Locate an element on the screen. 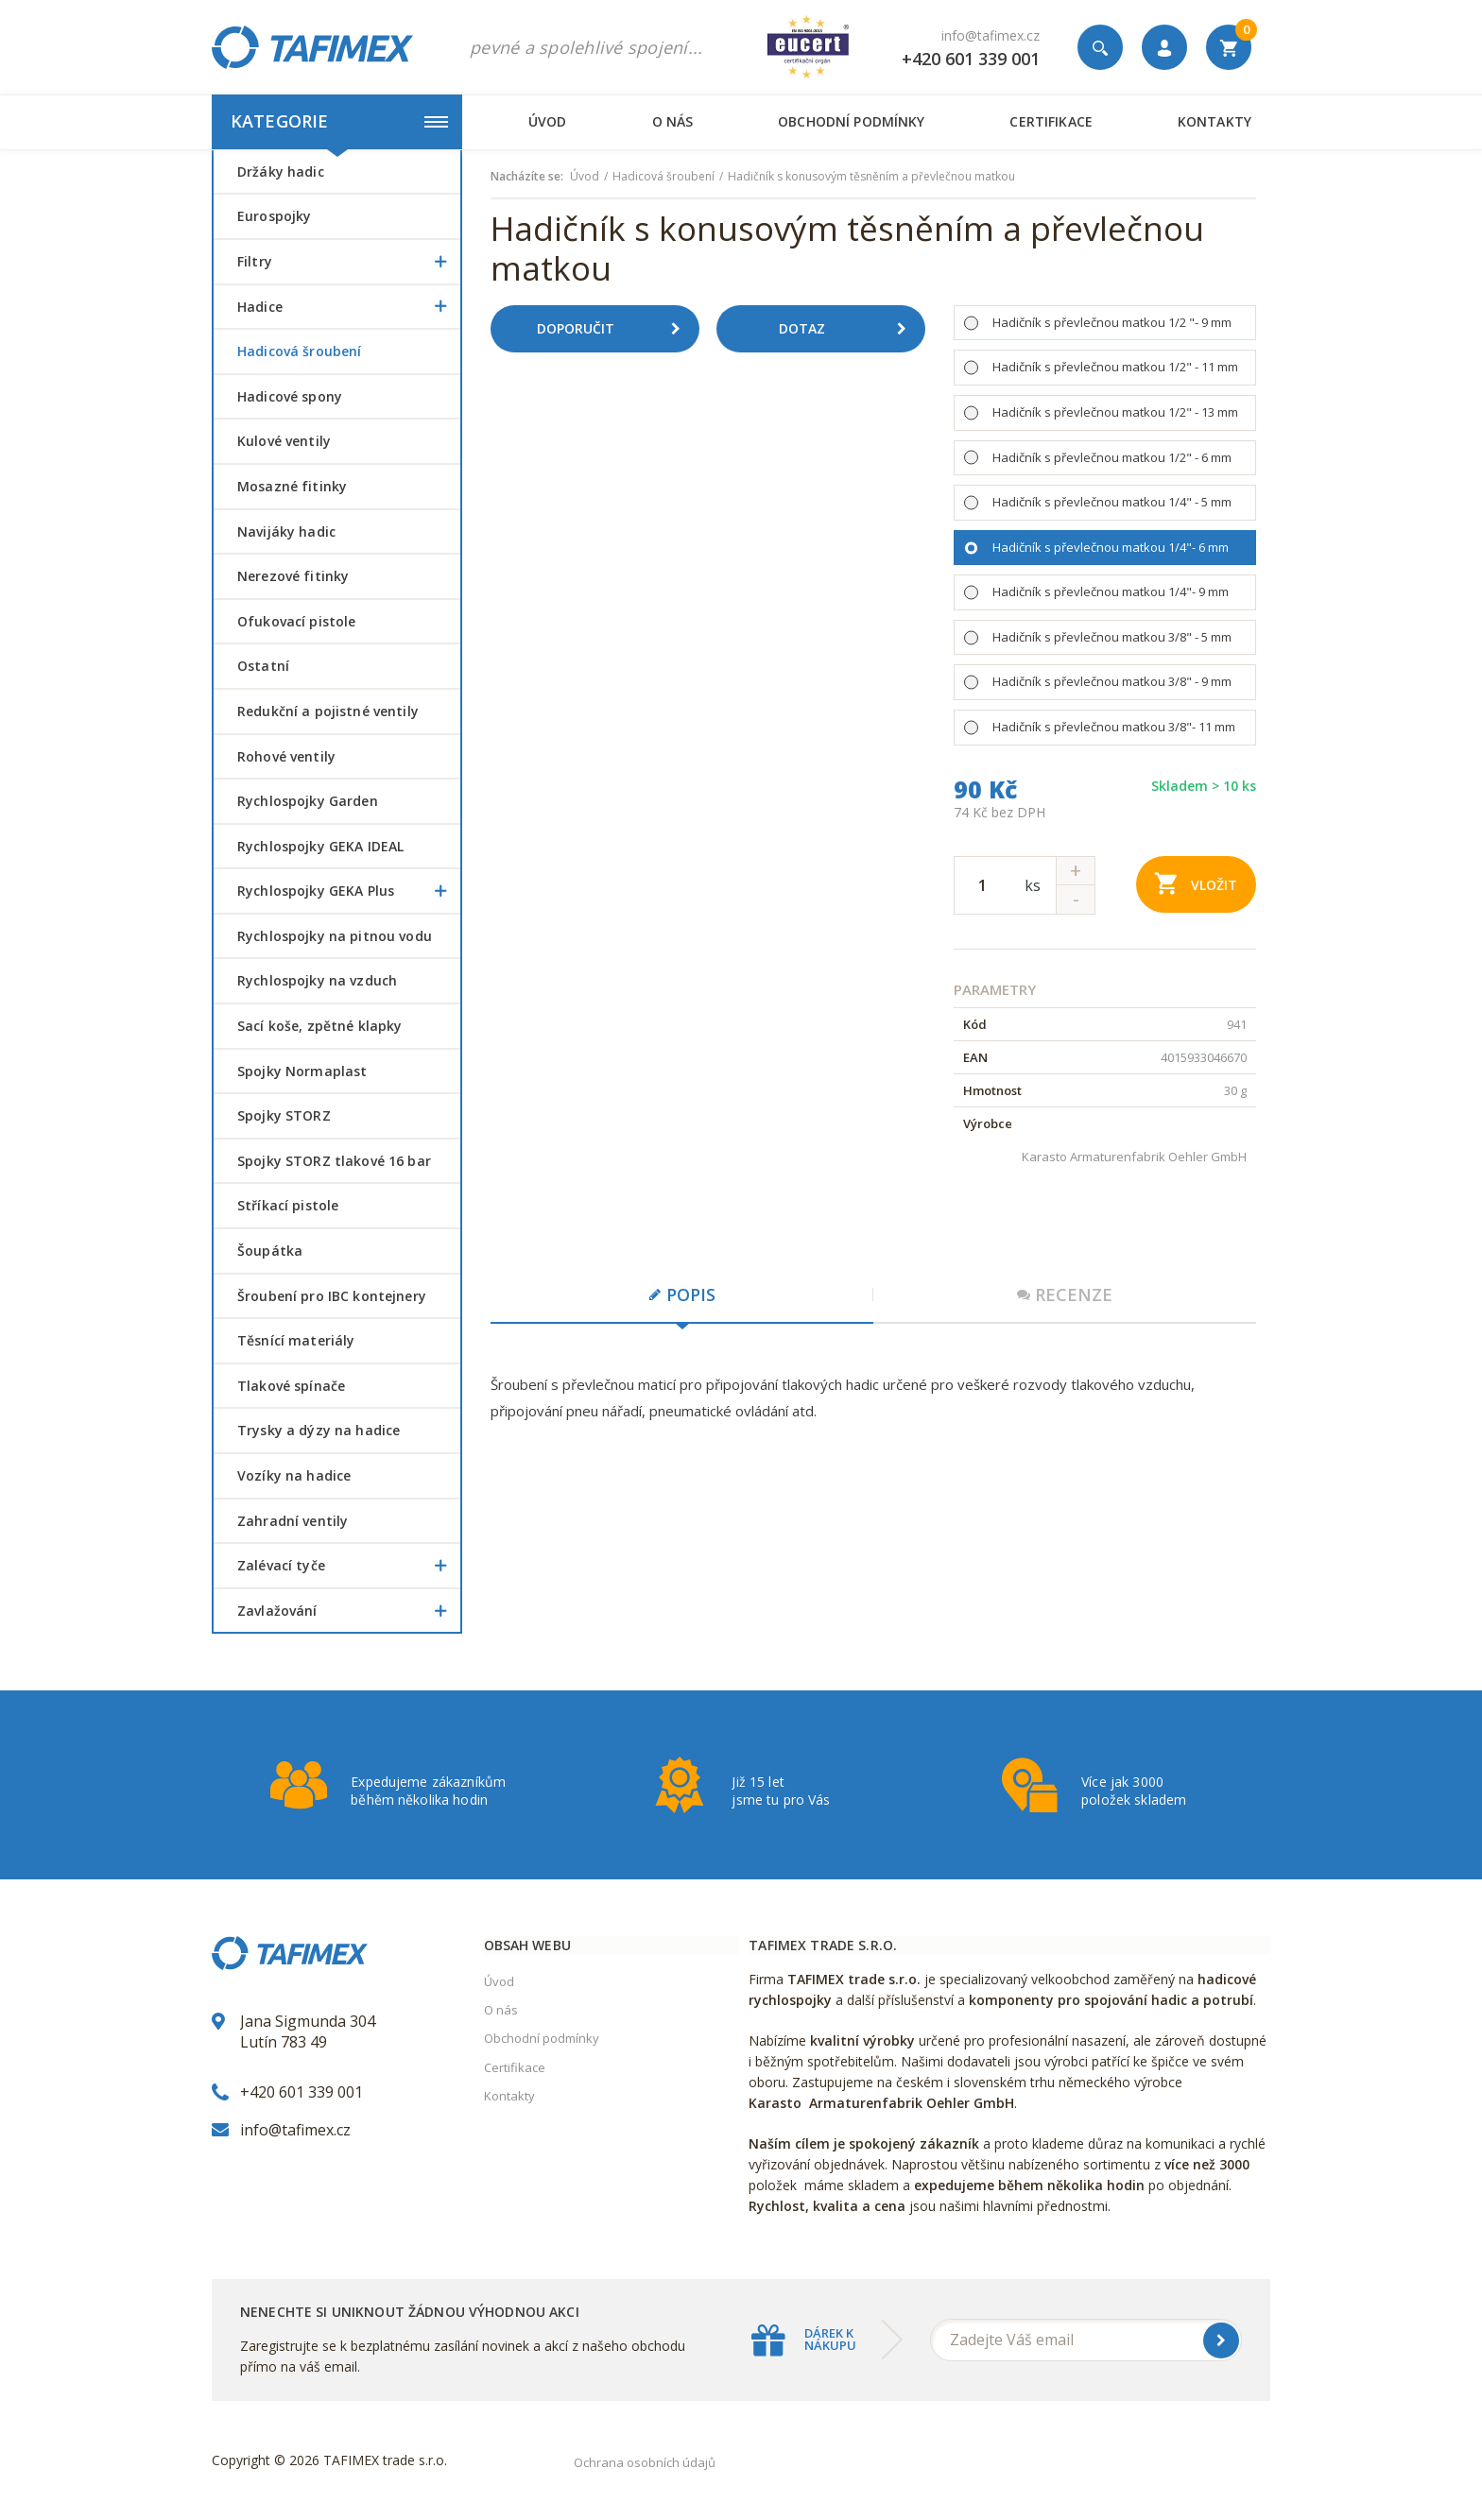 This screenshot has height=2520, width=1482. Certifikace is located at coordinates (1050, 121).